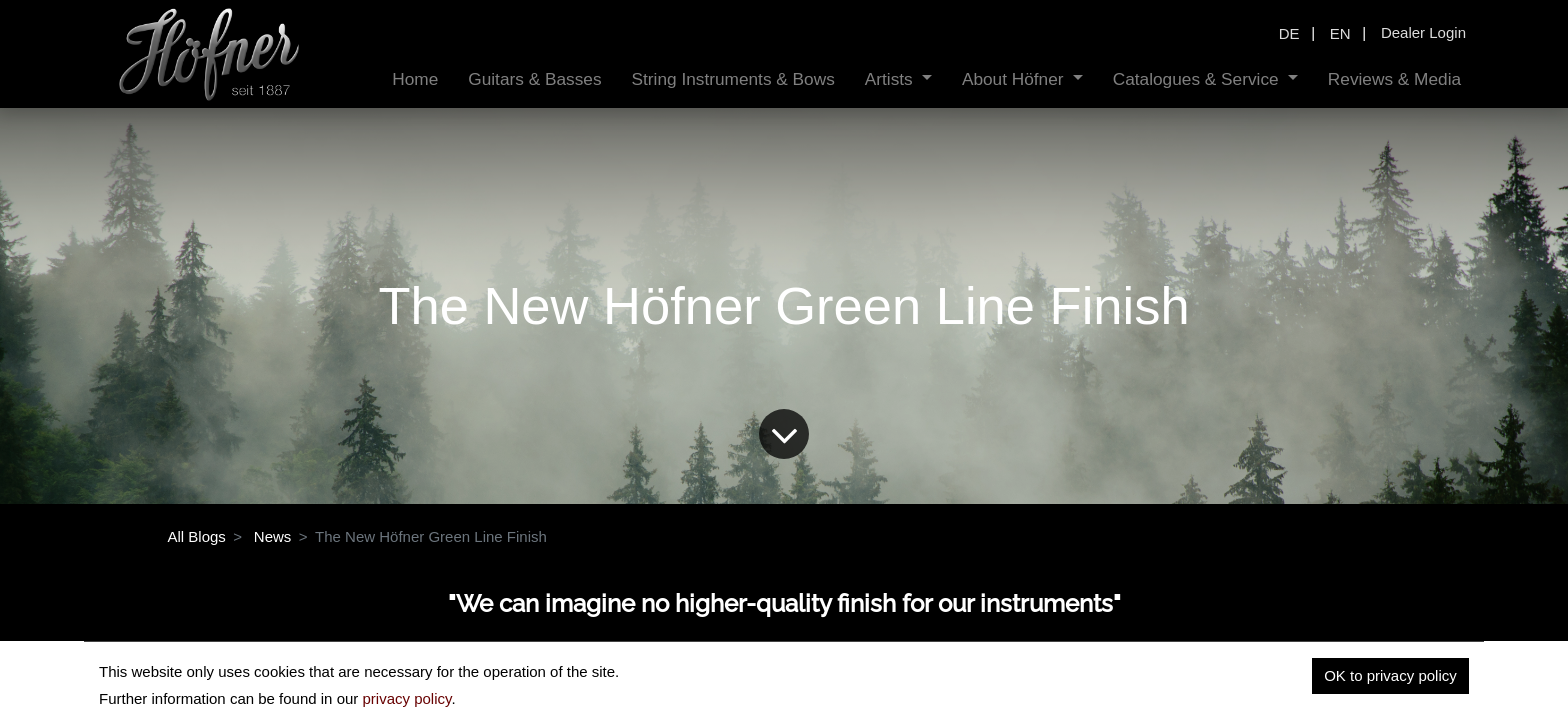 The width and height of the screenshot is (1568, 720). I want to click on OK to privacy policy [button], so click(1390, 675).